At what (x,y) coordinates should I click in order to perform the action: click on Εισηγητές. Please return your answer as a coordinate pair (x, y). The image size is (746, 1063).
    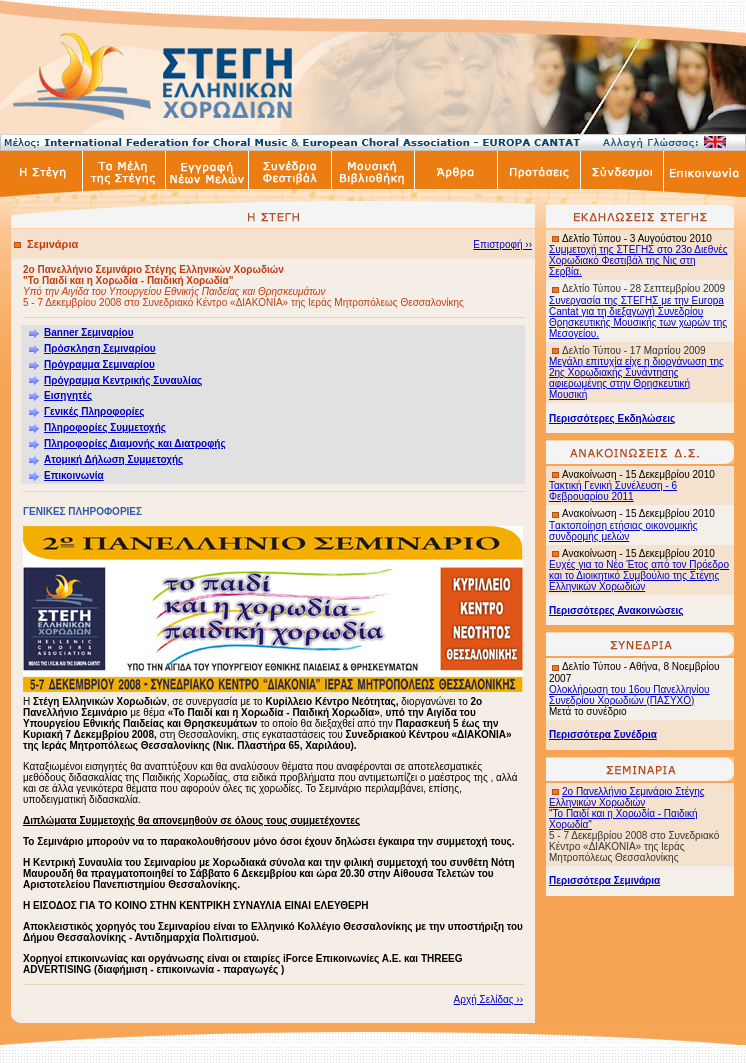
    Looking at the image, I should click on (68, 395).